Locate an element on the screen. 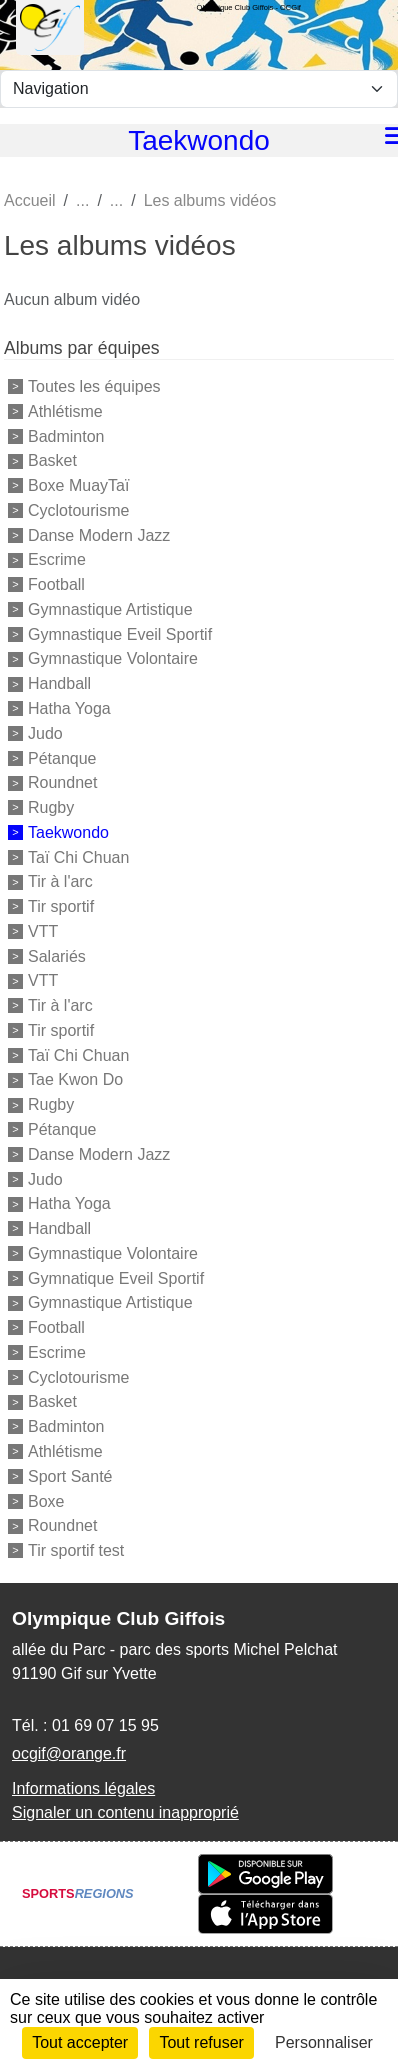  Gymnastique Eveil Sportif is located at coordinates (120, 633).